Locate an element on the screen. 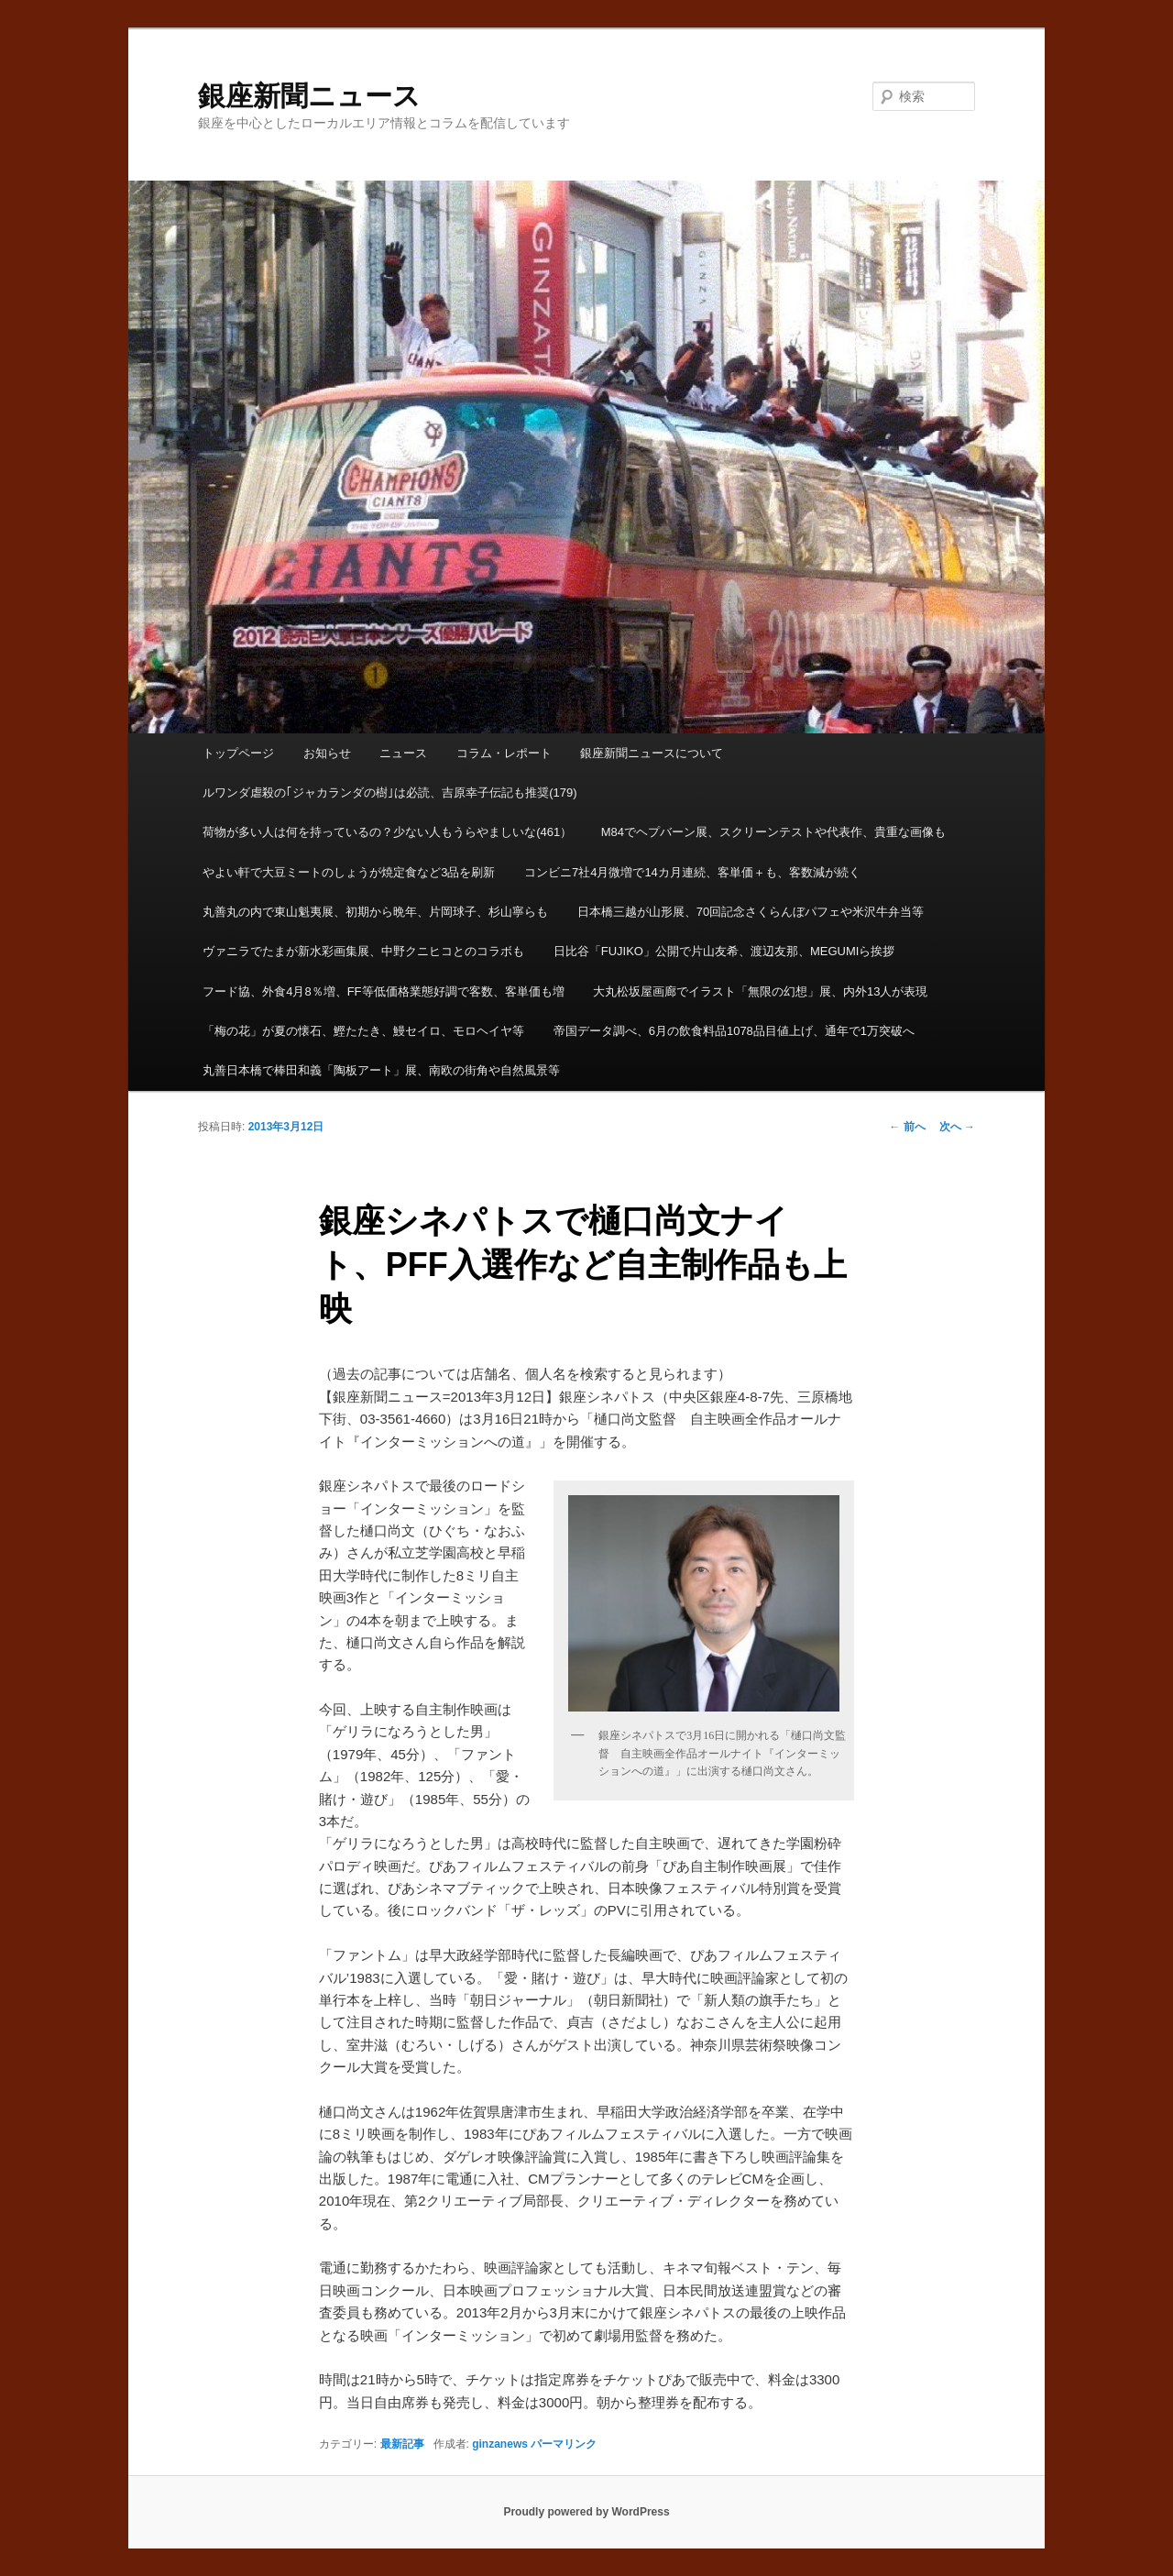 The image size is (1173, 2576). 前へ is located at coordinates (907, 1126).